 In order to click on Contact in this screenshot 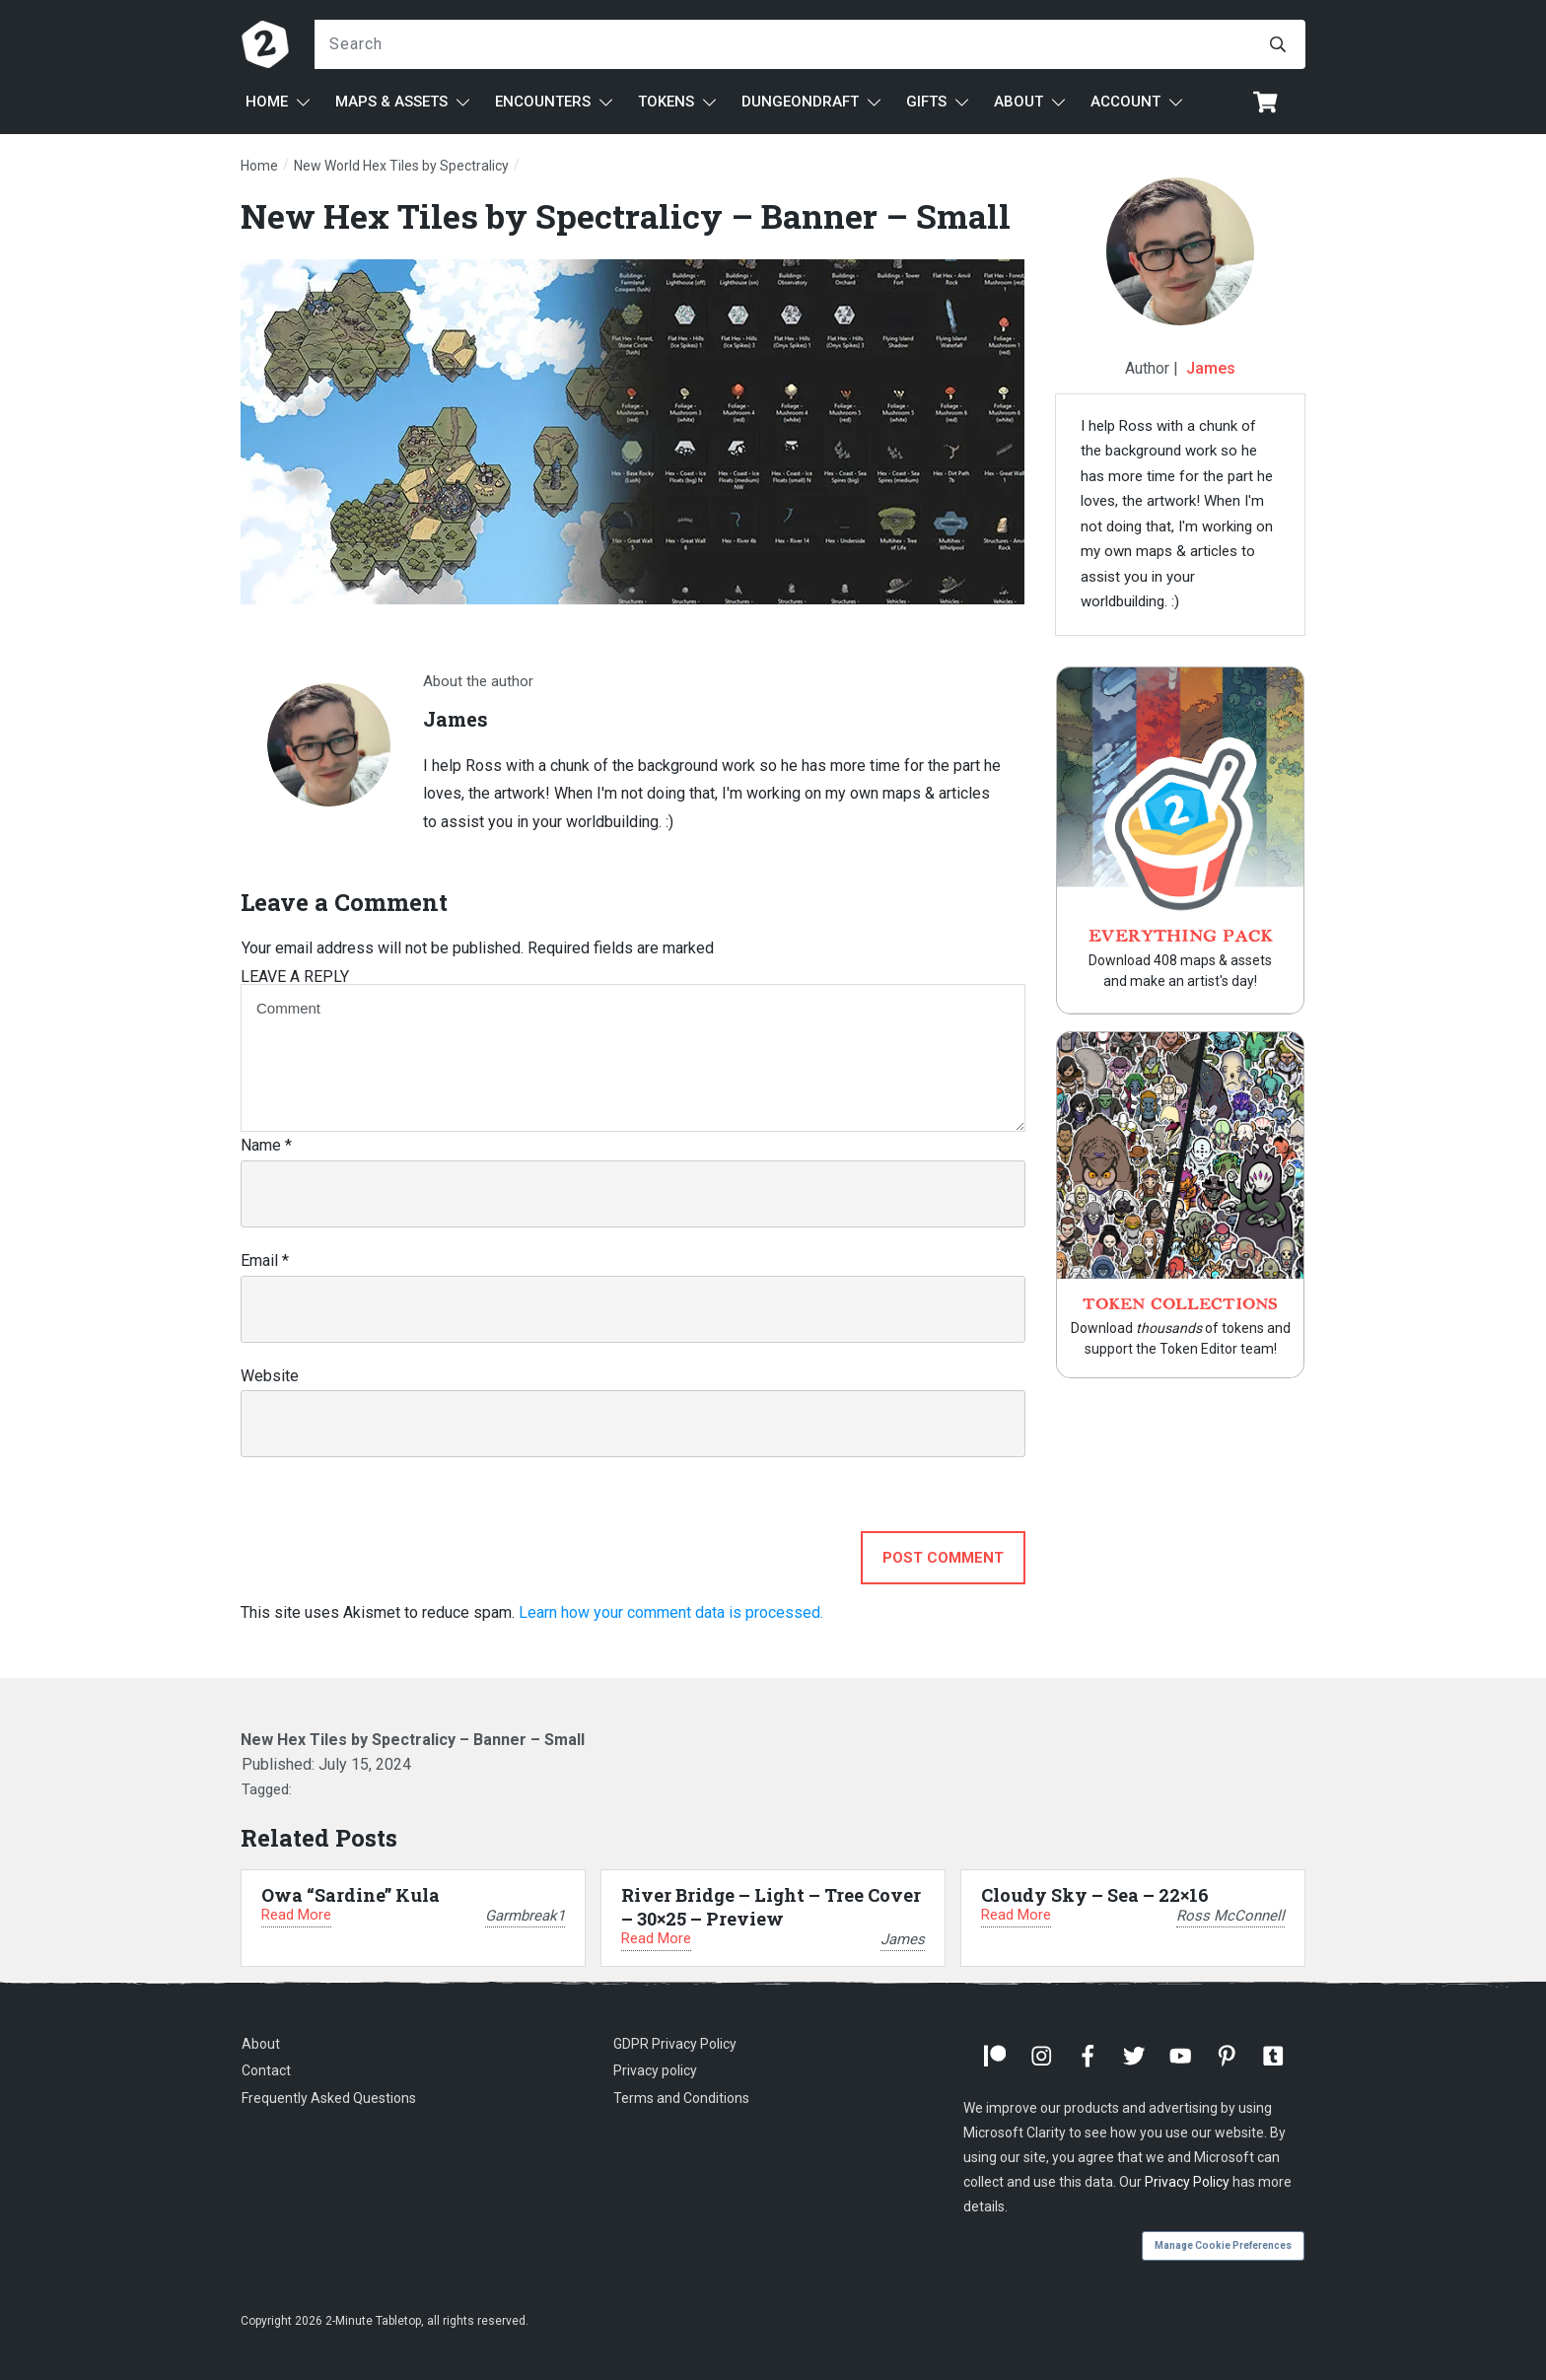, I will do `click(266, 2070)`.